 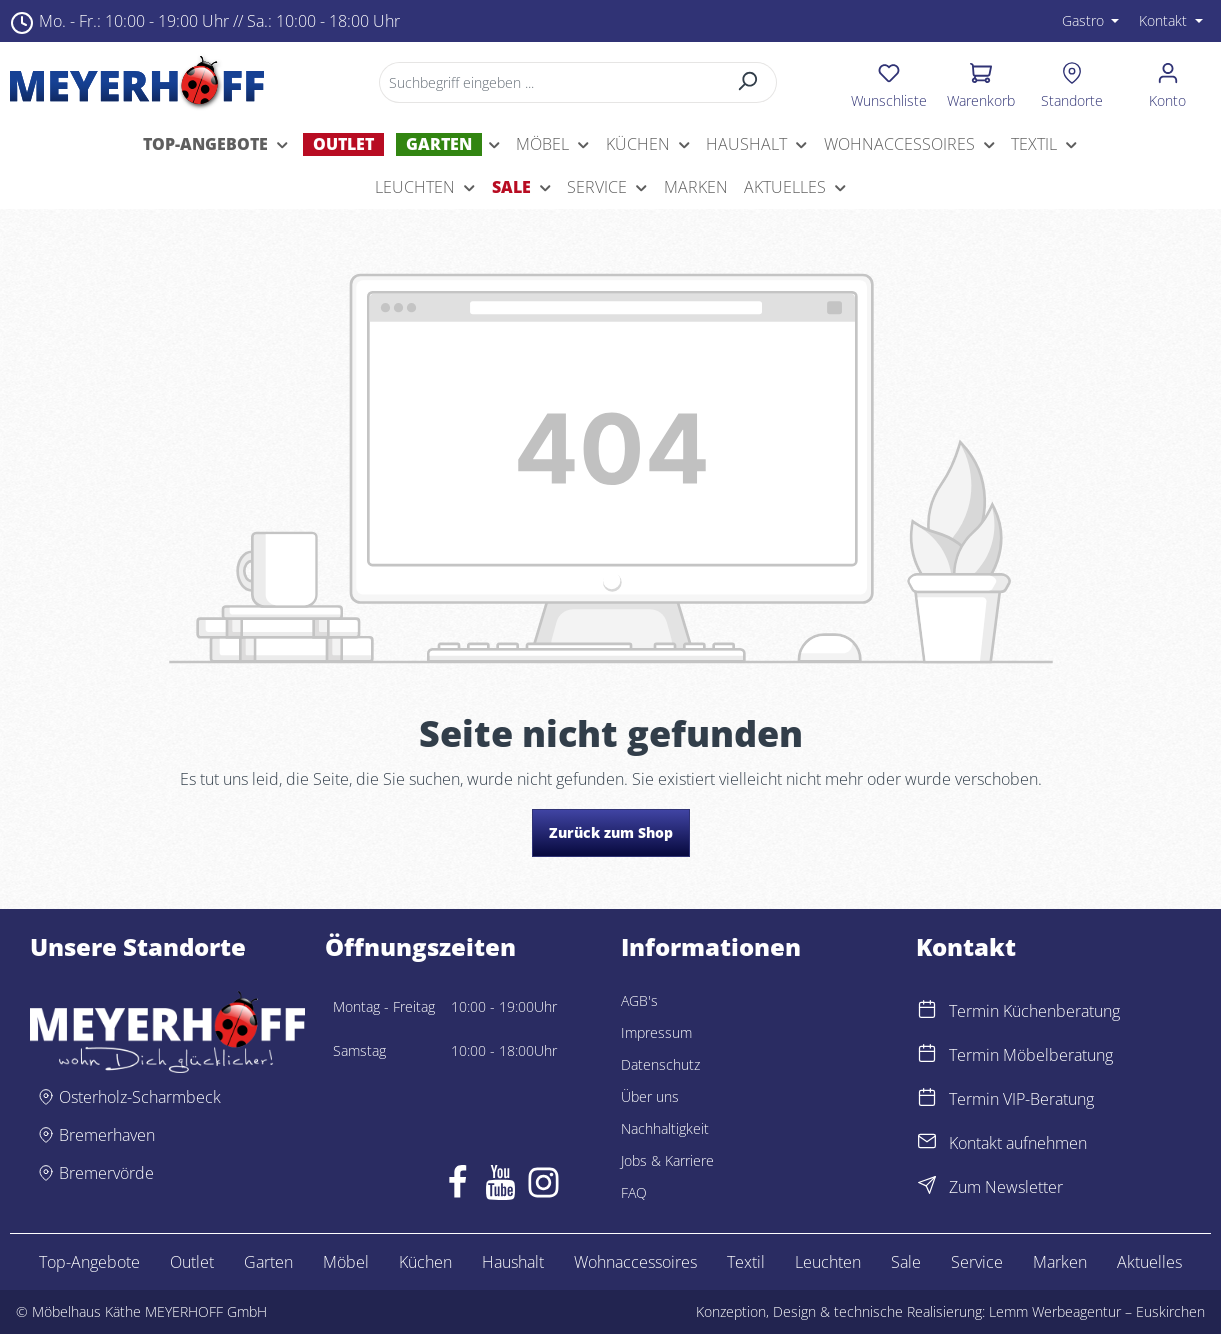 What do you see at coordinates (457, 1187) in the screenshot?
I see `[Facebook]` at bounding box center [457, 1187].